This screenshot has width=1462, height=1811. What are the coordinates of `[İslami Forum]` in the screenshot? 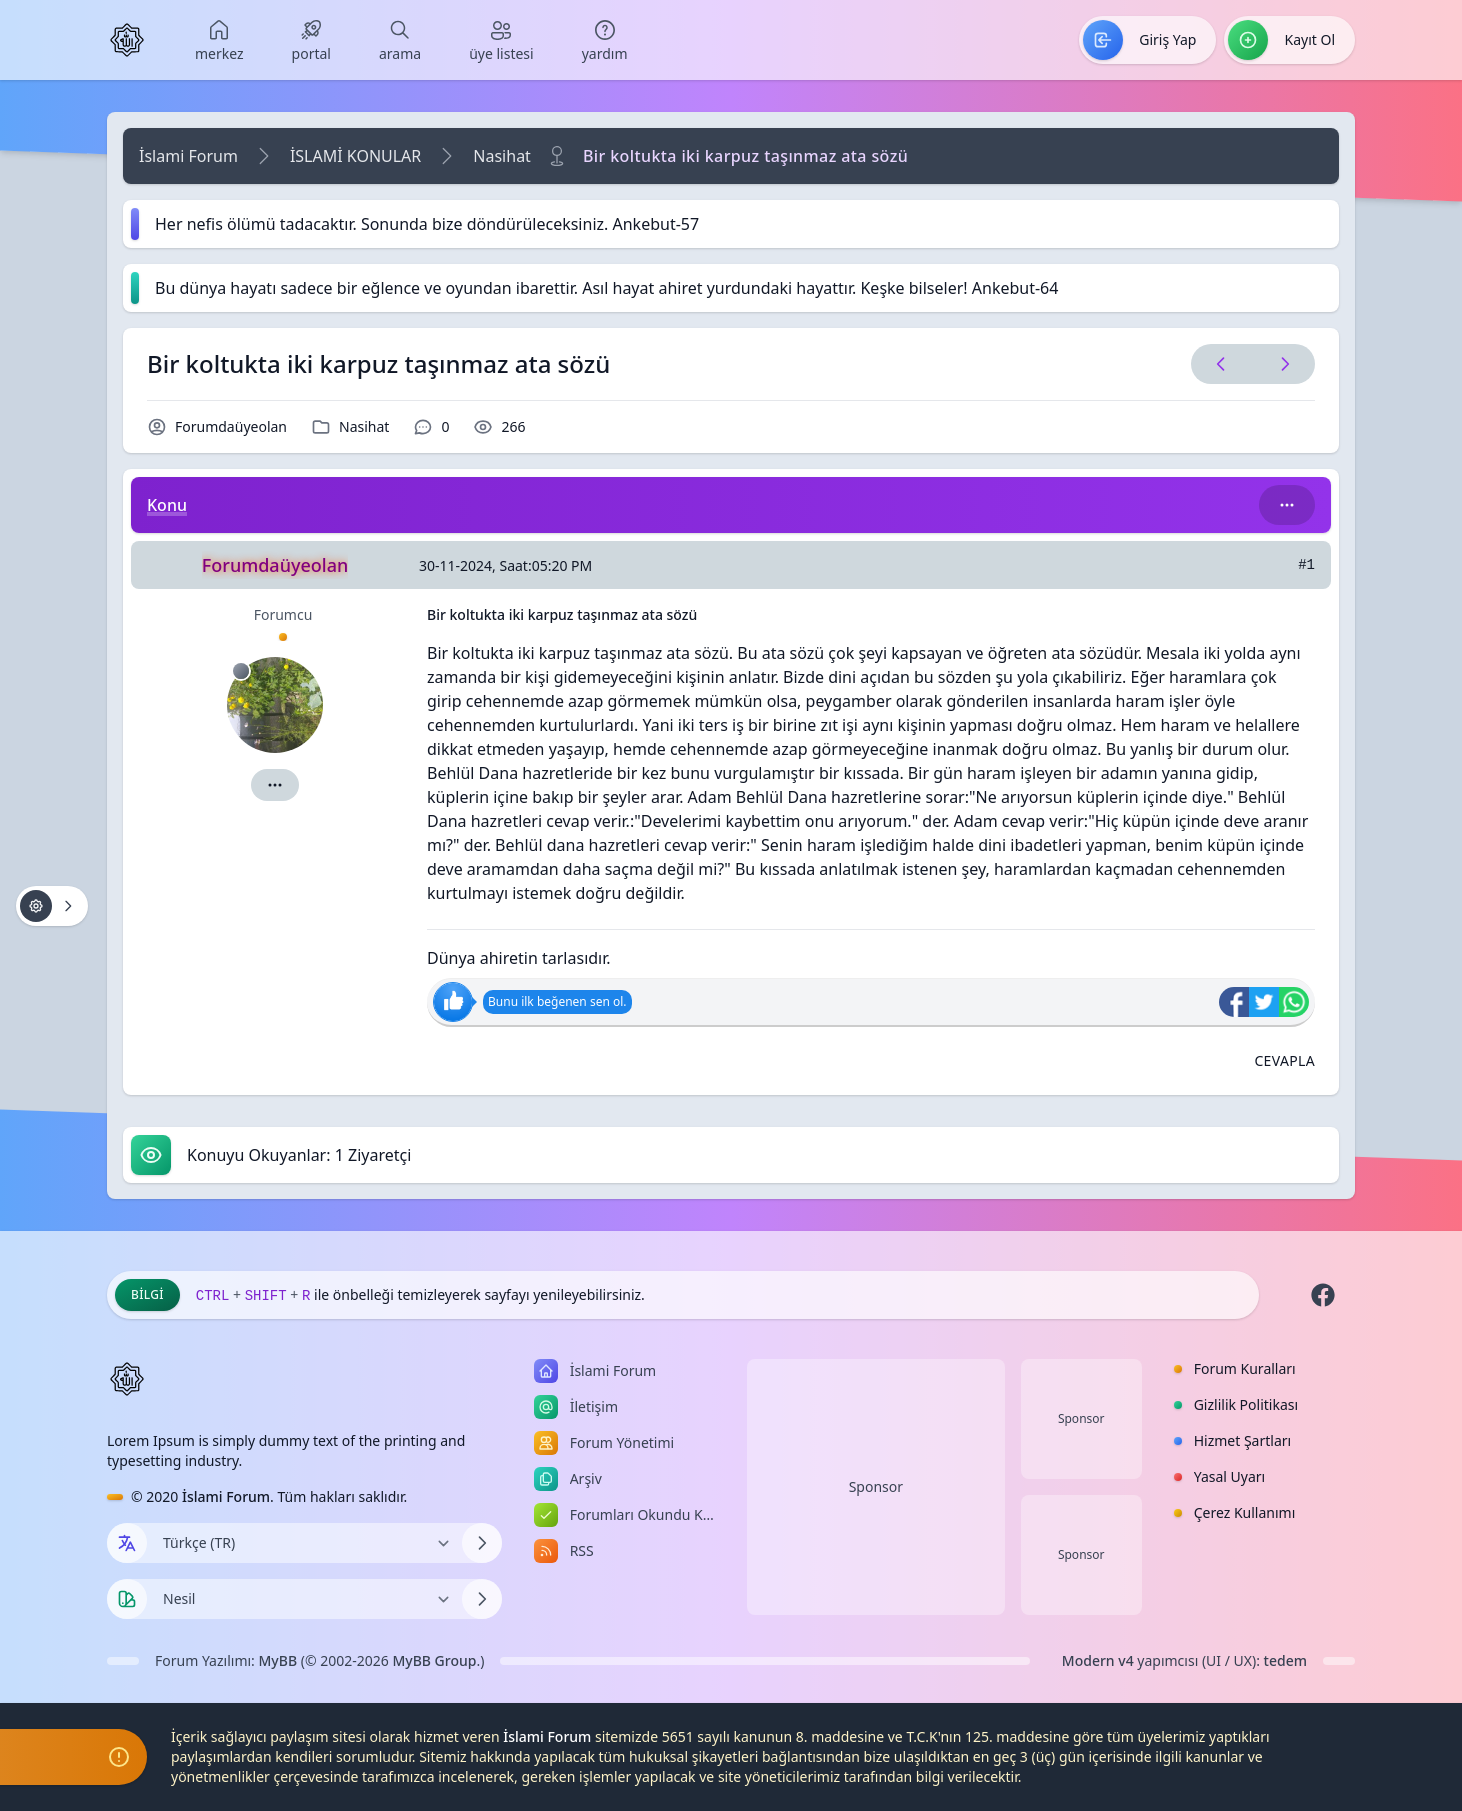 It's located at (127, 40).